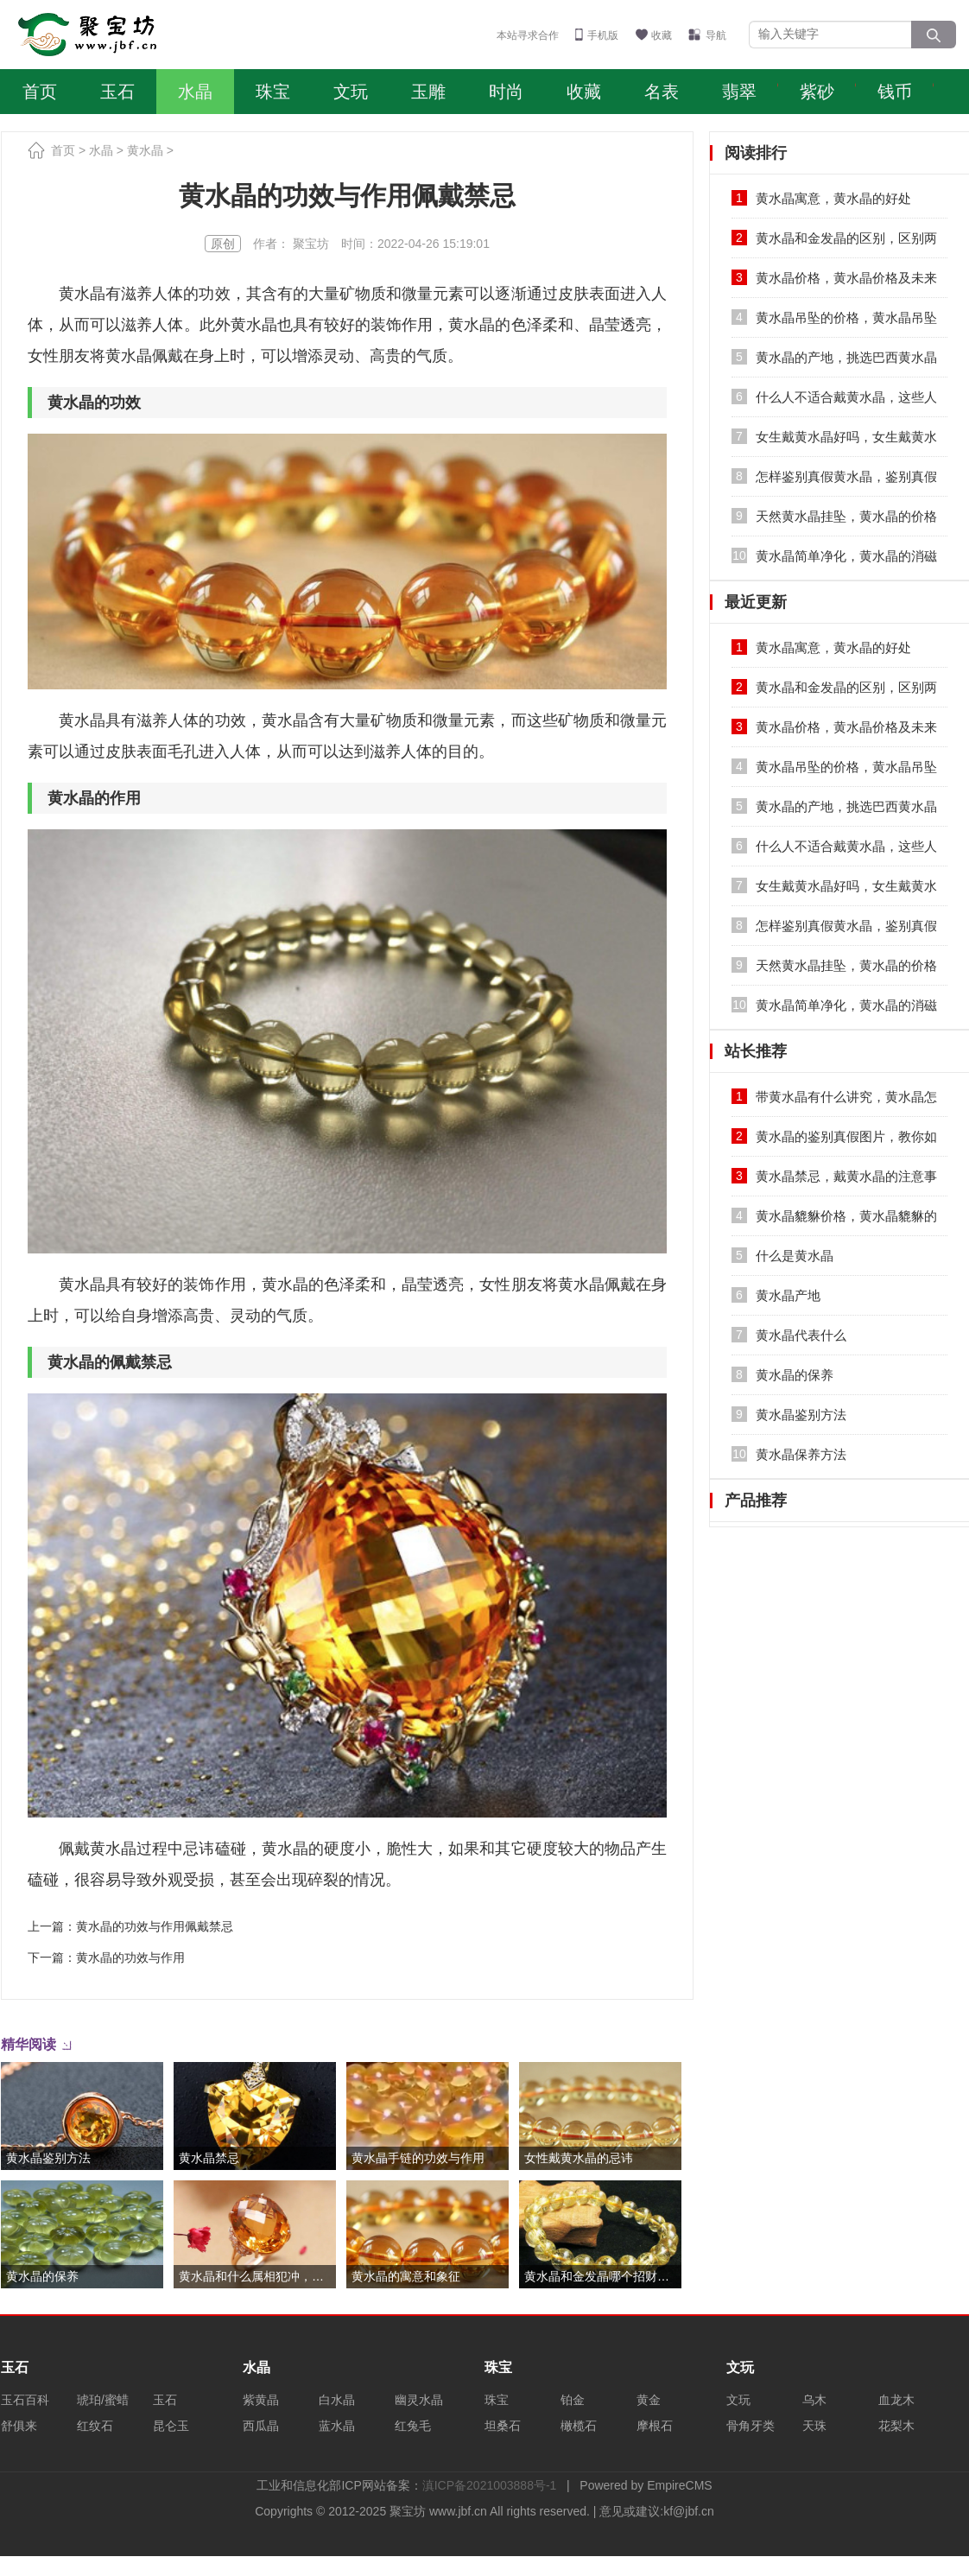 The image size is (969, 2576). What do you see at coordinates (337, 2400) in the screenshot?
I see `白水晶` at bounding box center [337, 2400].